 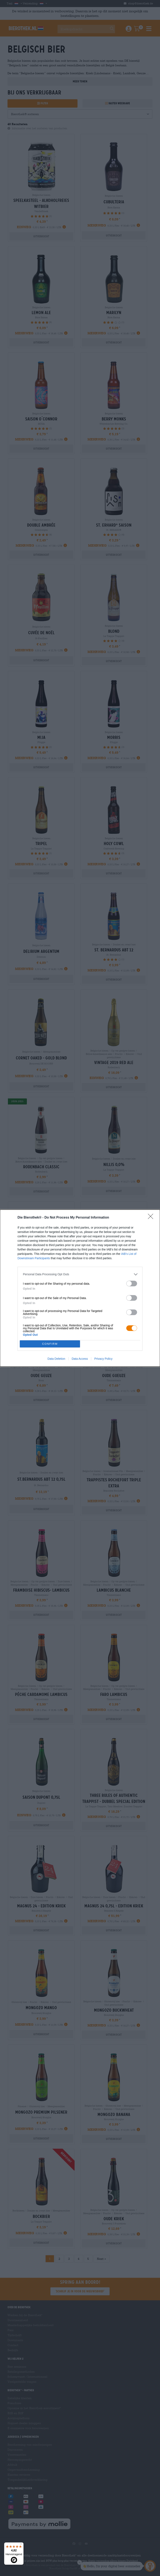 What do you see at coordinates (152, 1218) in the screenshot?
I see `[Close]` at bounding box center [152, 1218].